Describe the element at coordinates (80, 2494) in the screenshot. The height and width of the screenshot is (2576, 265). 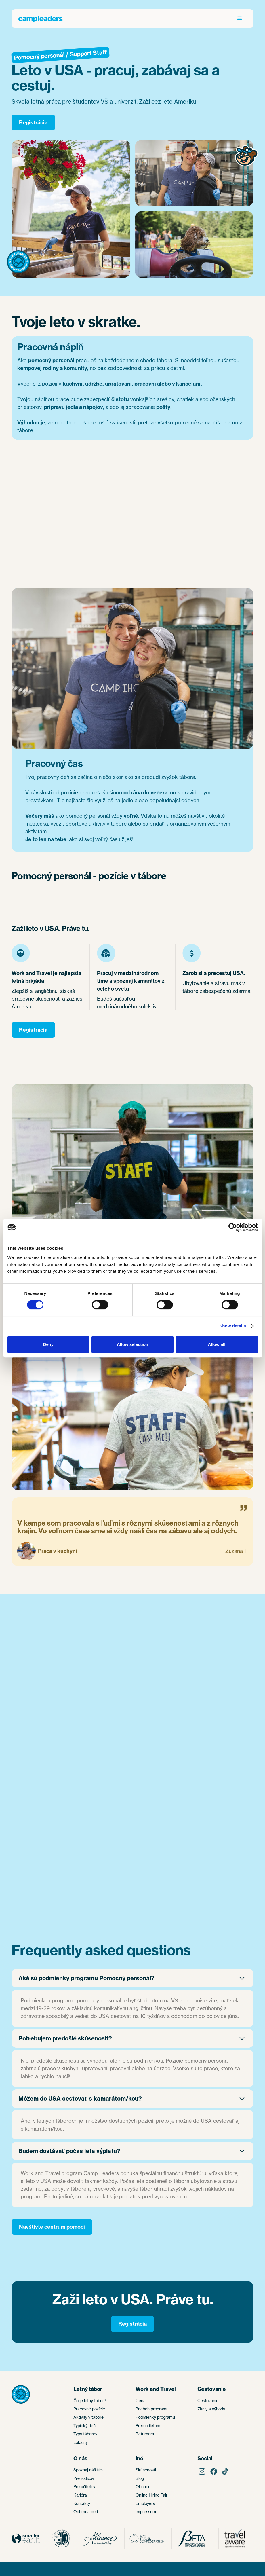
I see `Kariéra` at that location.